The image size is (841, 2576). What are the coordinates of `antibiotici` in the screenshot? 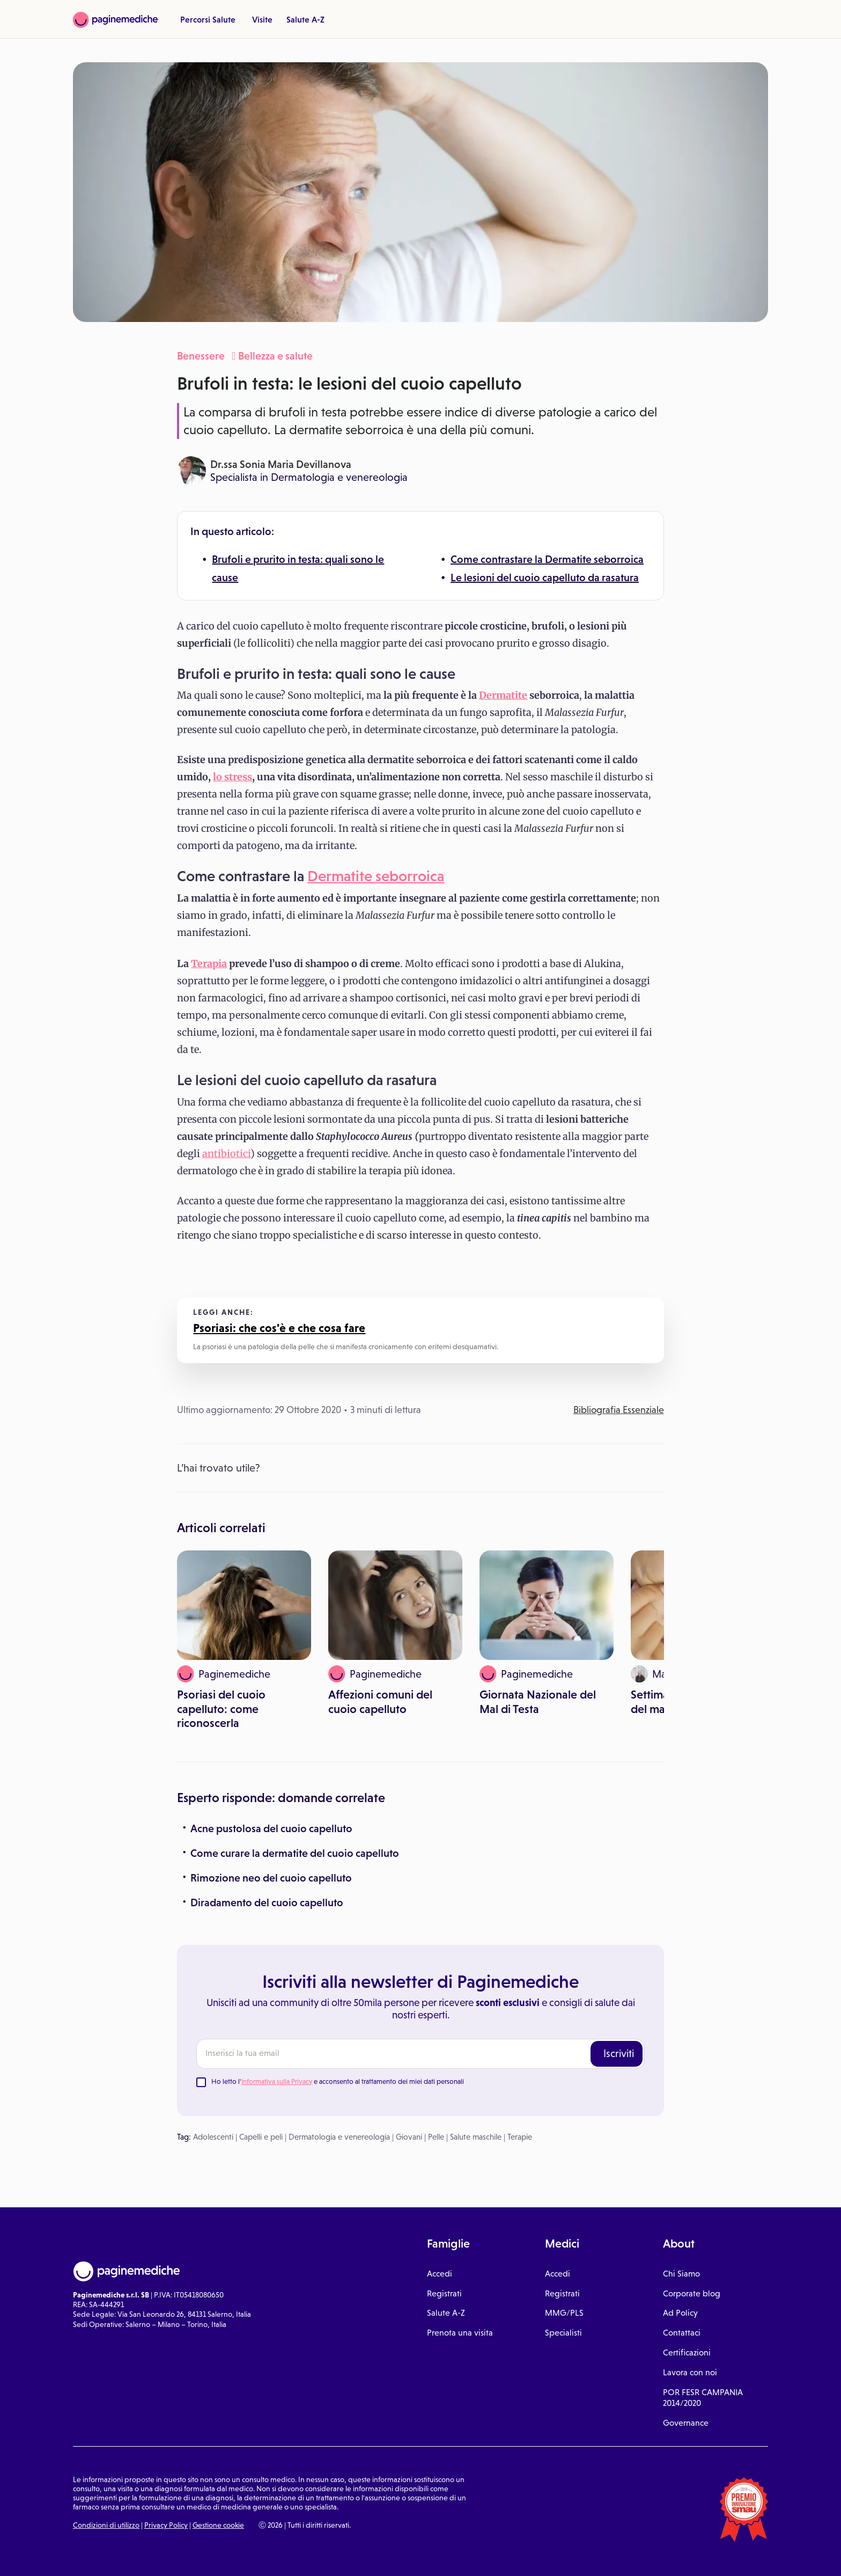 It's located at (226, 1153).